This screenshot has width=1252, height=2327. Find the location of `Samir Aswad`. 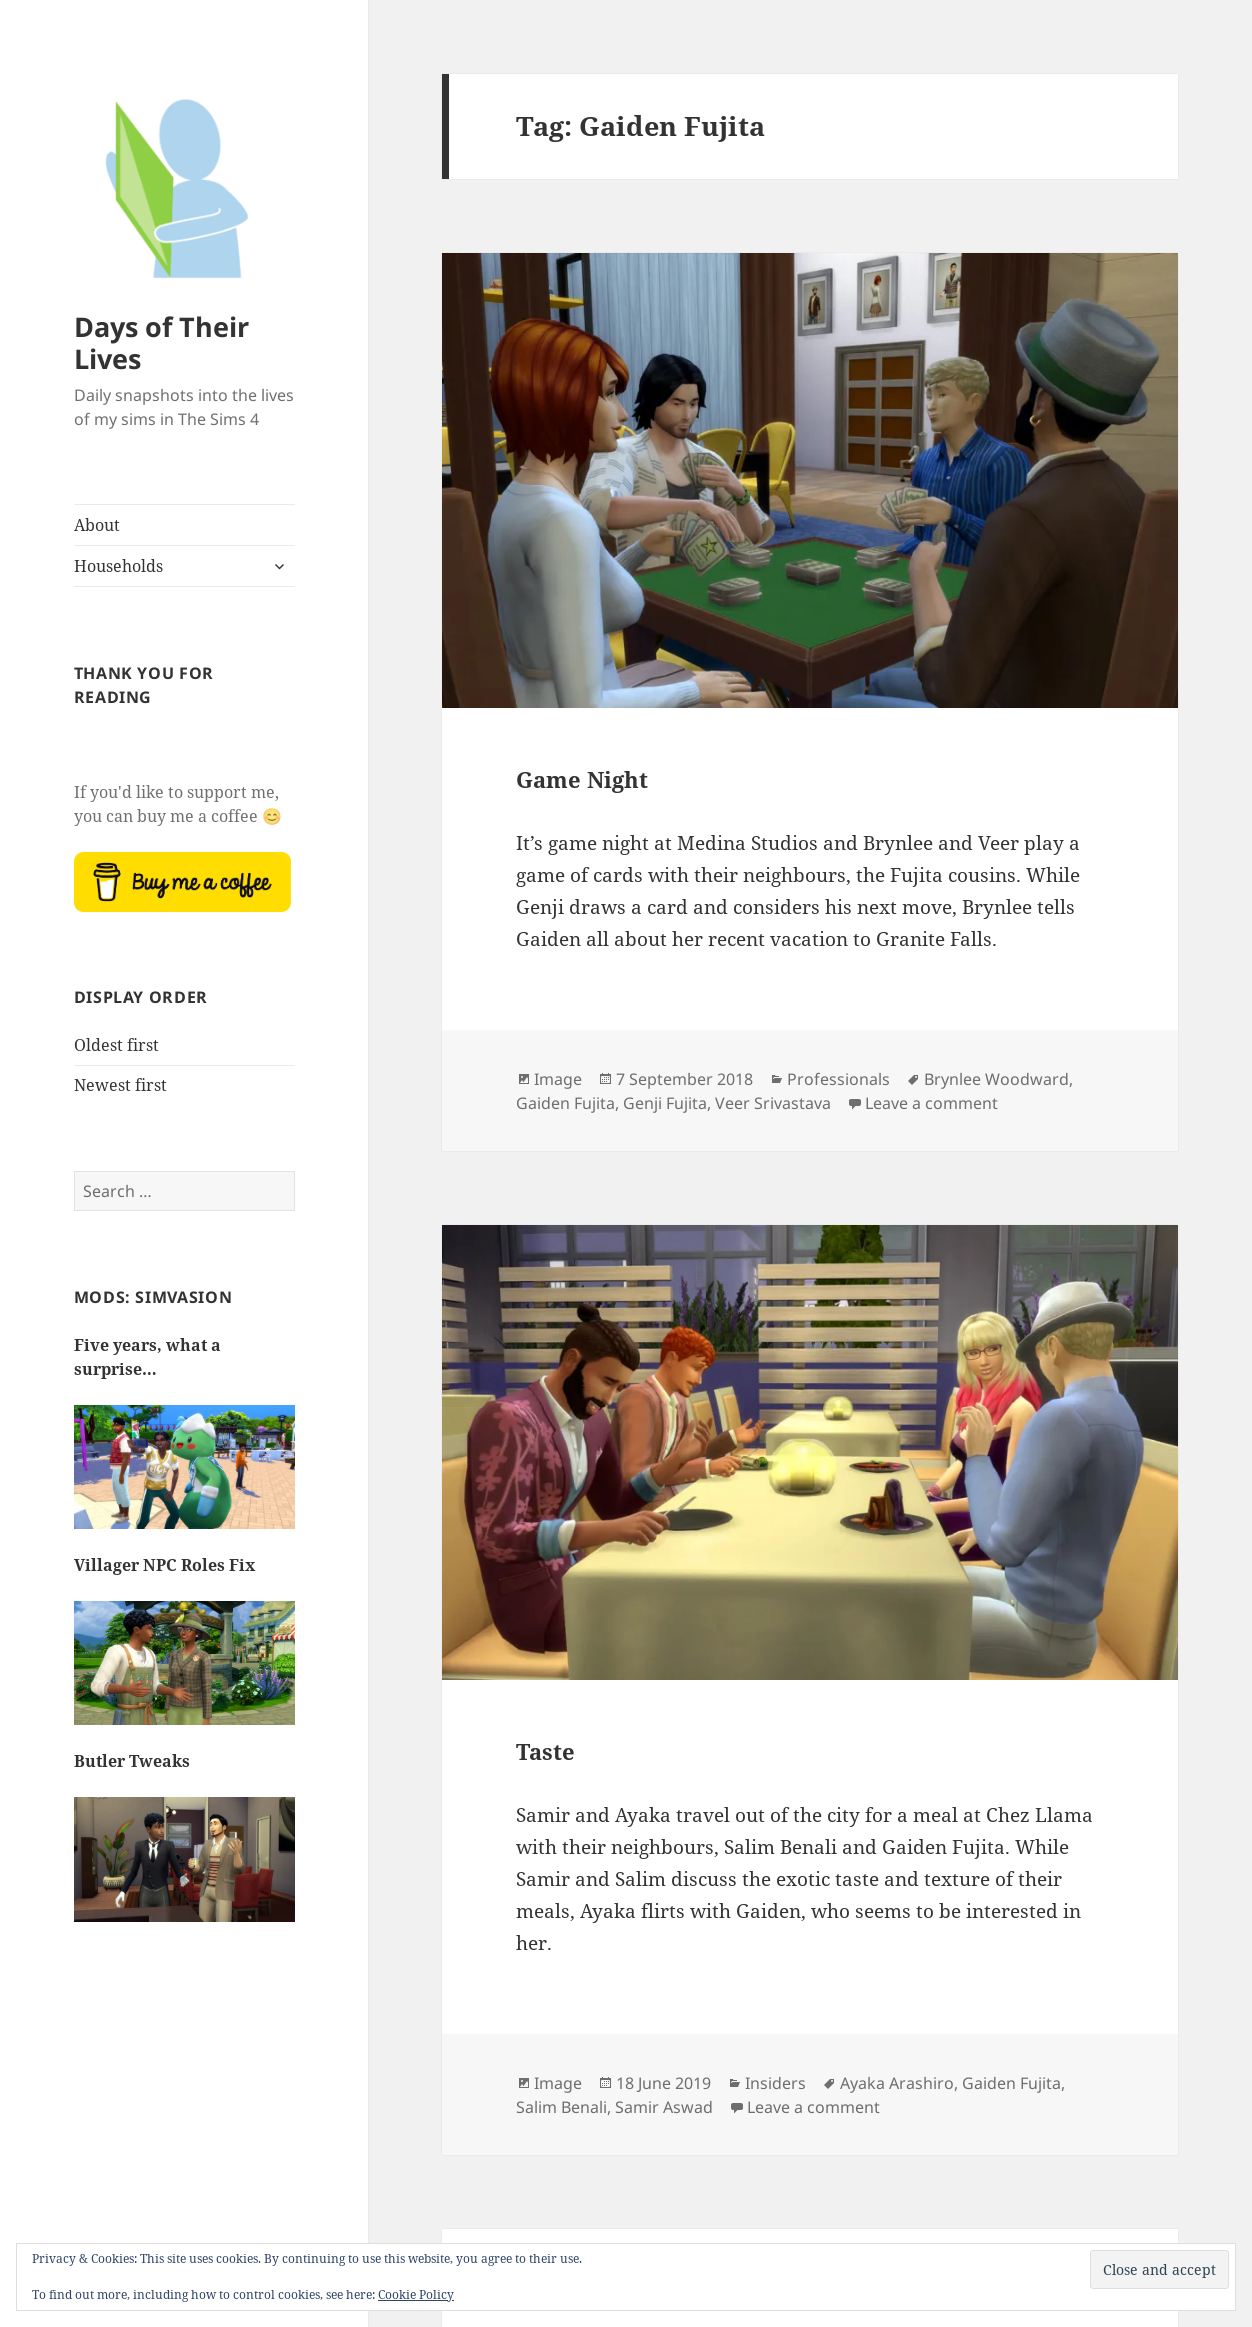

Samir Aswad is located at coordinates (664, 2107).